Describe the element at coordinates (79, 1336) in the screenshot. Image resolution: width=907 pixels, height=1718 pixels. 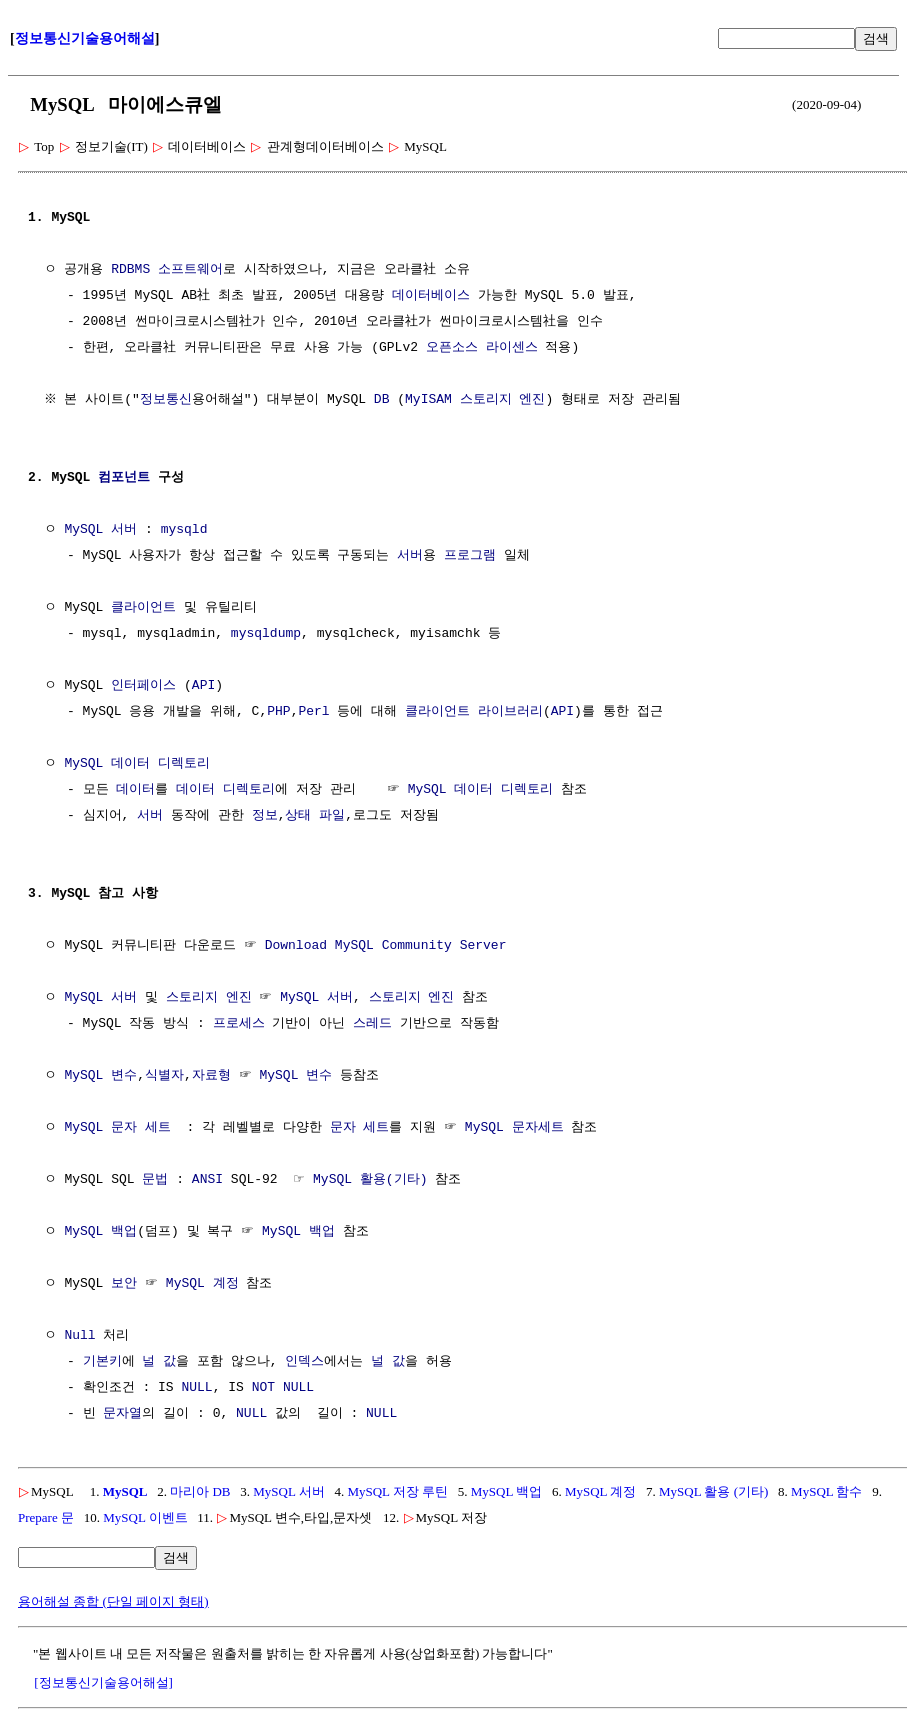
I see `Null` at that location.